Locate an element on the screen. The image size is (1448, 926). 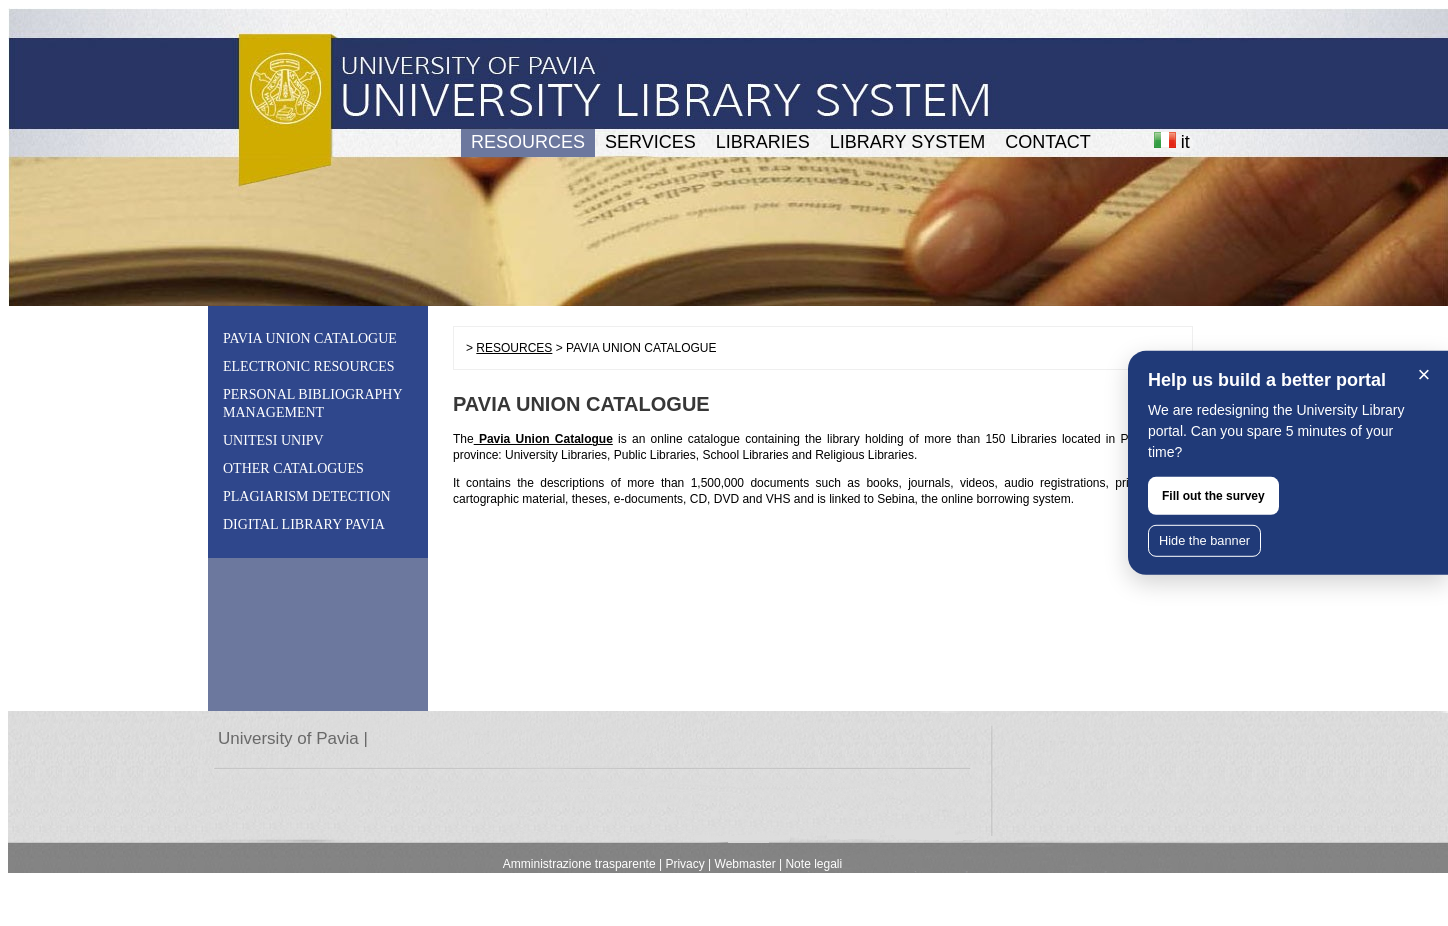
SERVICES is located at coordinates (650, 142).